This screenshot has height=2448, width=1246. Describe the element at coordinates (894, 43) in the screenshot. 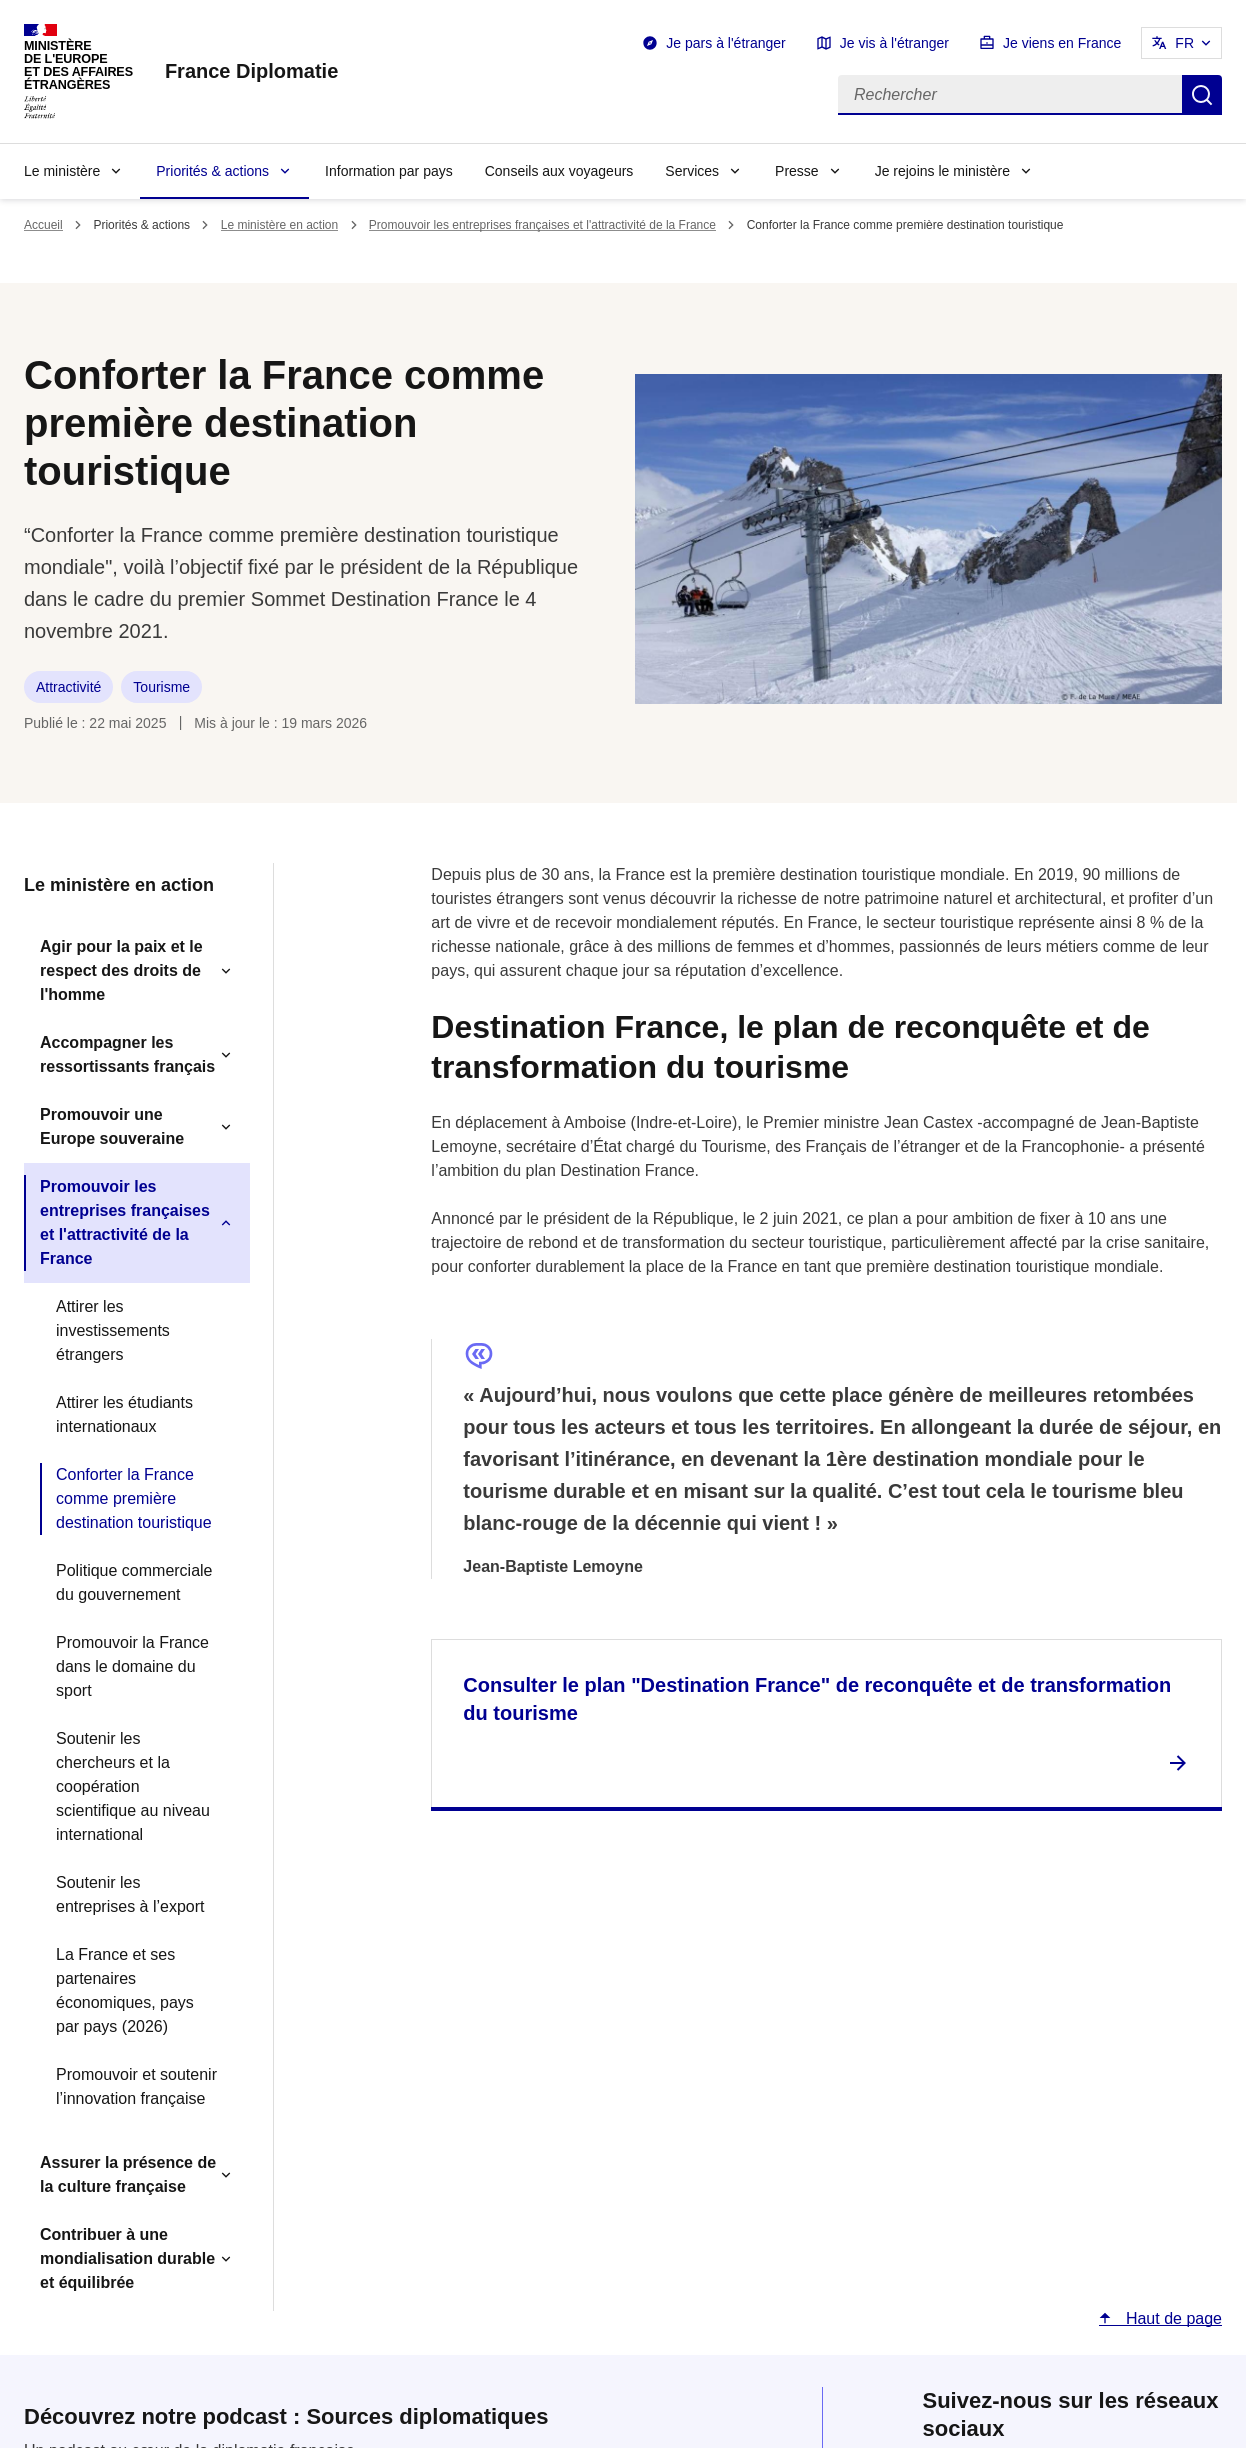

I see `Je vis à l'étranger` at that location.